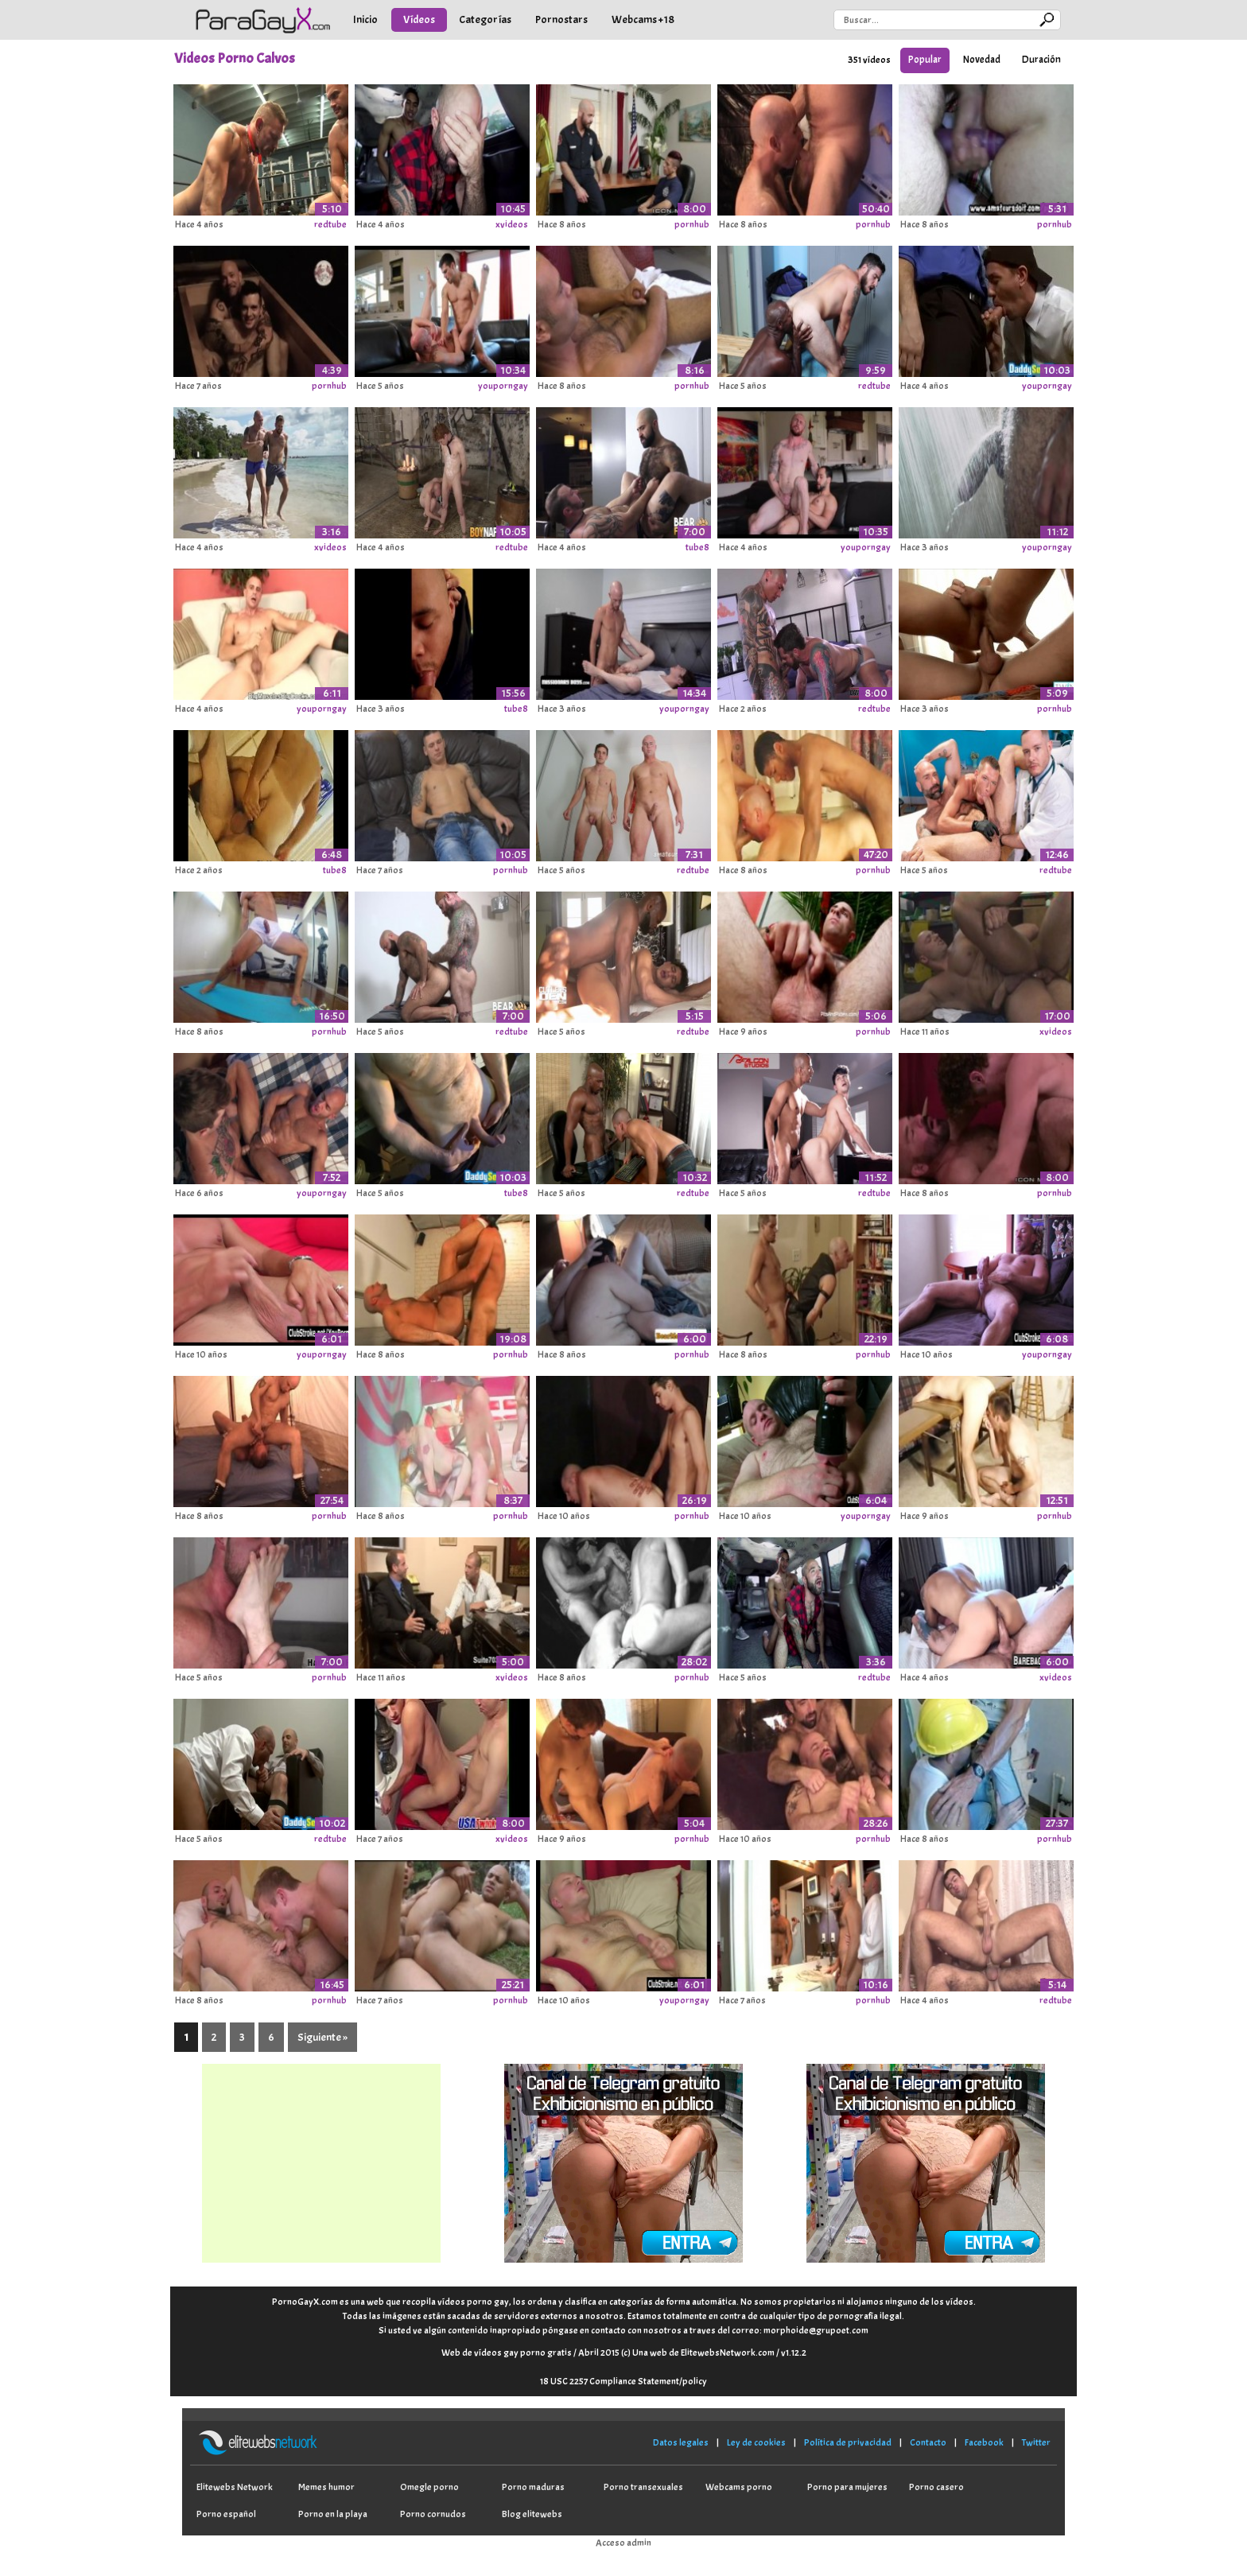 This screenshot has width=1247, height=2576. What do you see at coordinates (365, 19) in the screenshot?
I see `Inicio` at bounding box center [365, 19].